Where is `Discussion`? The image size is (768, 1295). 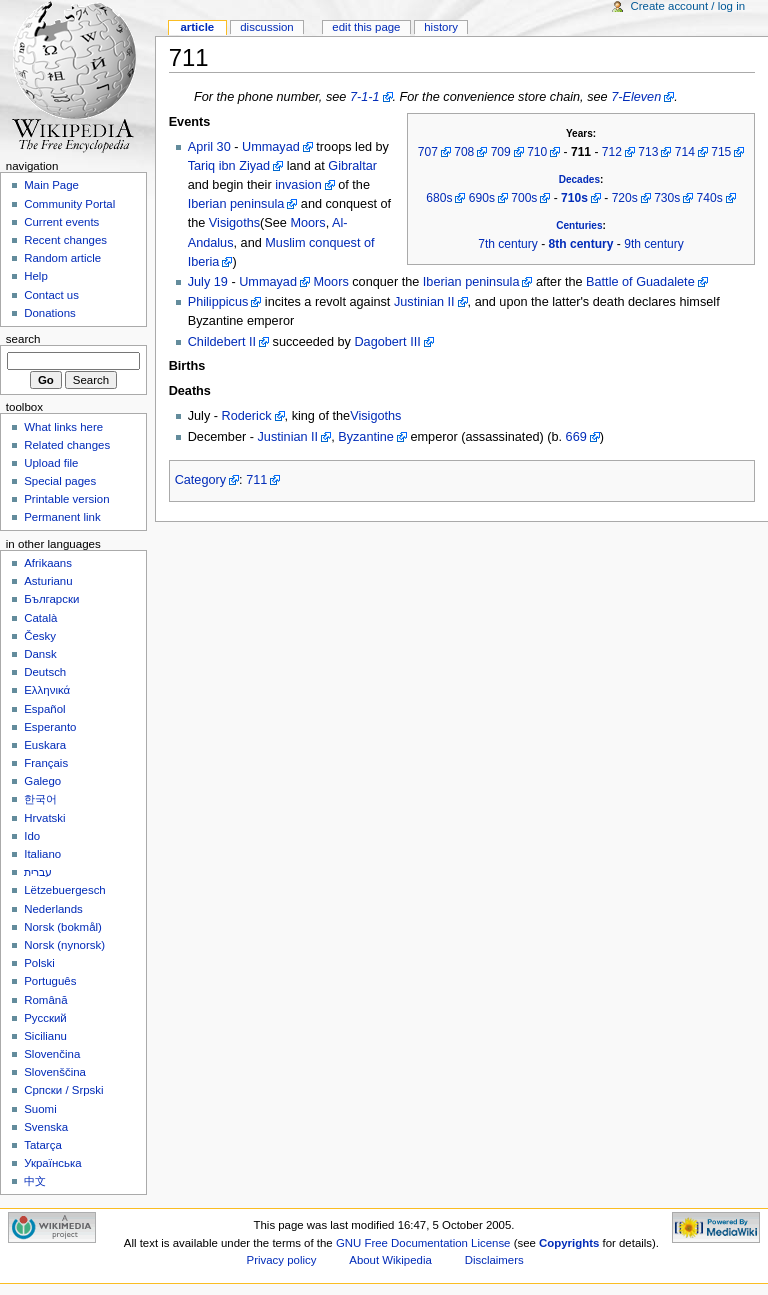
Discussion is located at coordinates (266, 27).